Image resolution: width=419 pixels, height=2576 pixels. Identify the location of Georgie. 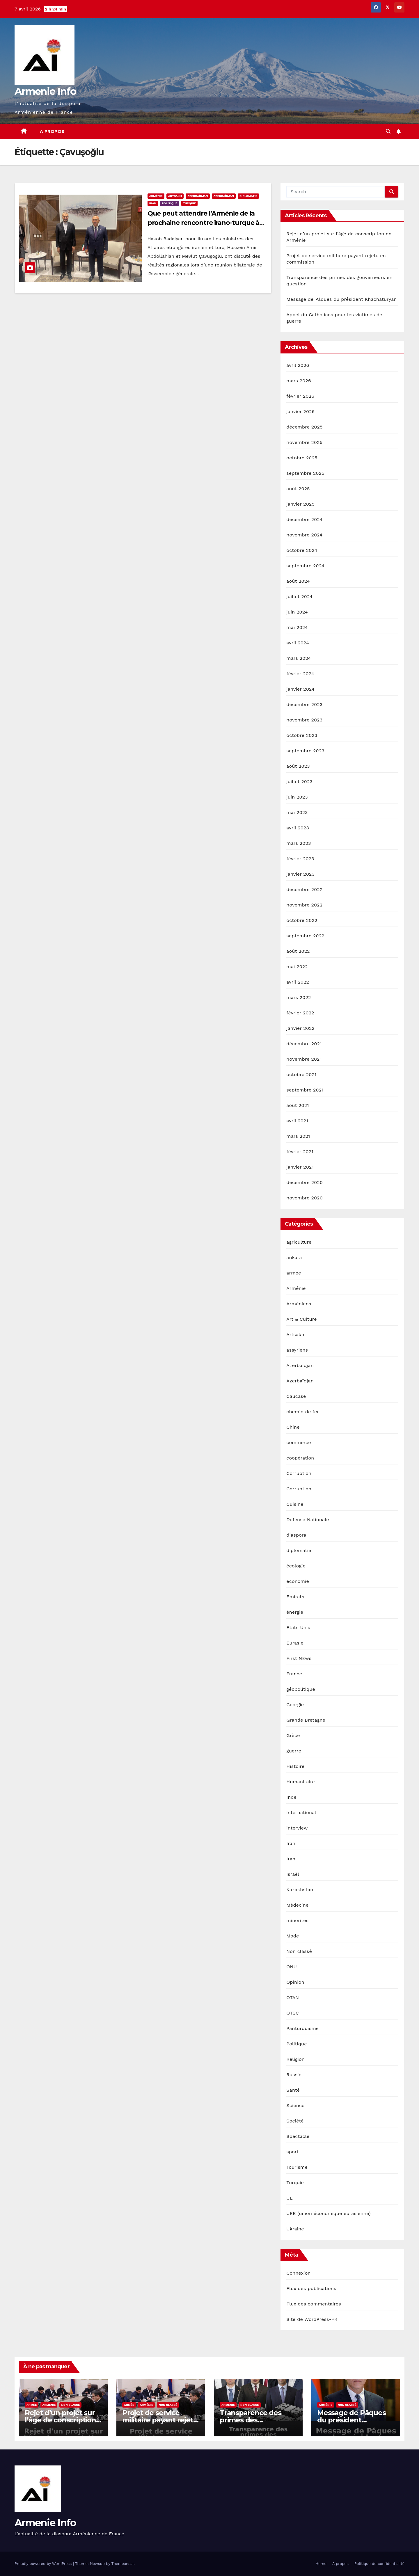
(295, 1704).